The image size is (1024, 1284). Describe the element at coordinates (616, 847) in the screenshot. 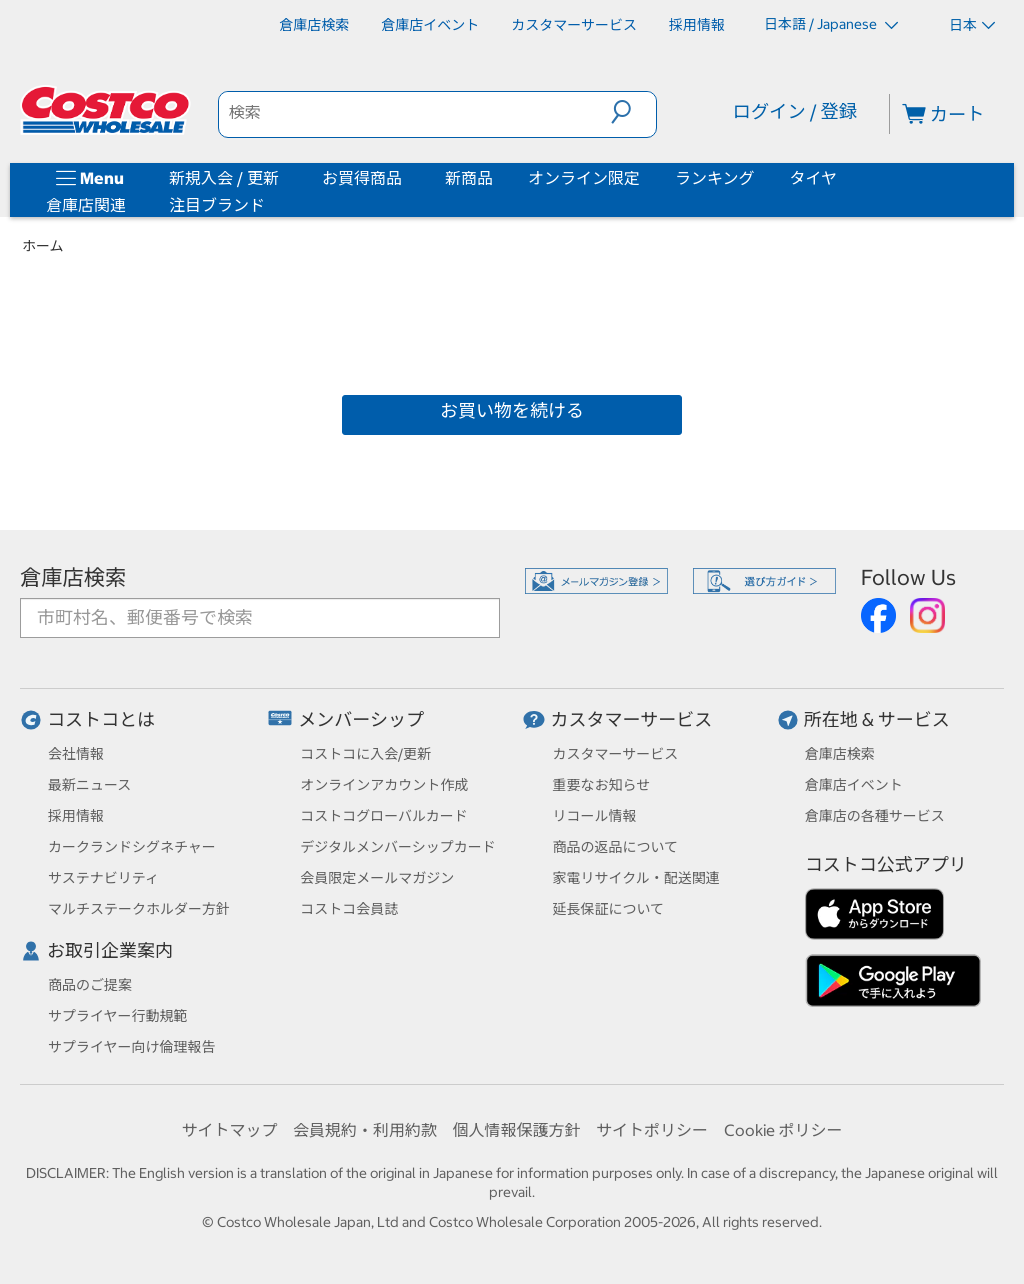

I see `商品の返品について` at that location.